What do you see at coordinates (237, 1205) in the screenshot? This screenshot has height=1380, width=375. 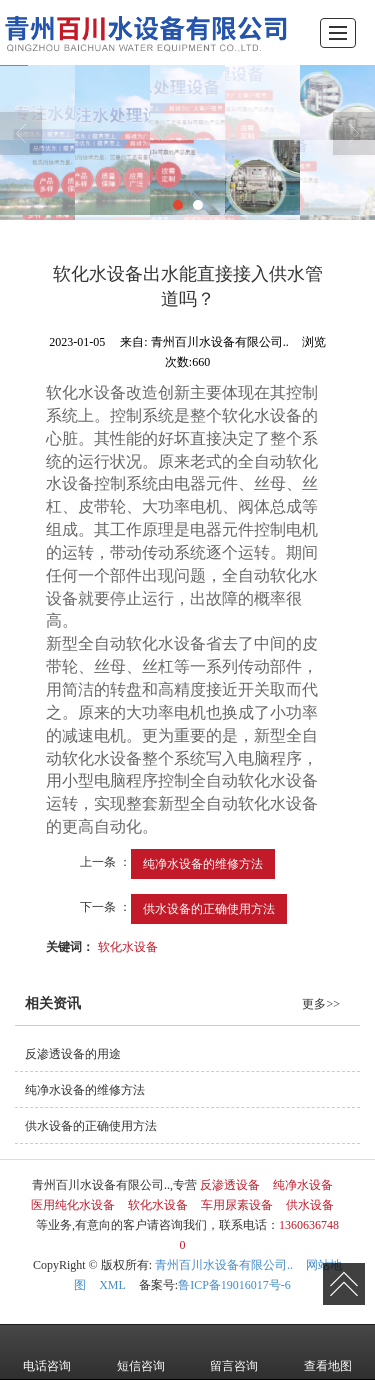 I see `车用尿素设备` at bounding box center [237, 1205].